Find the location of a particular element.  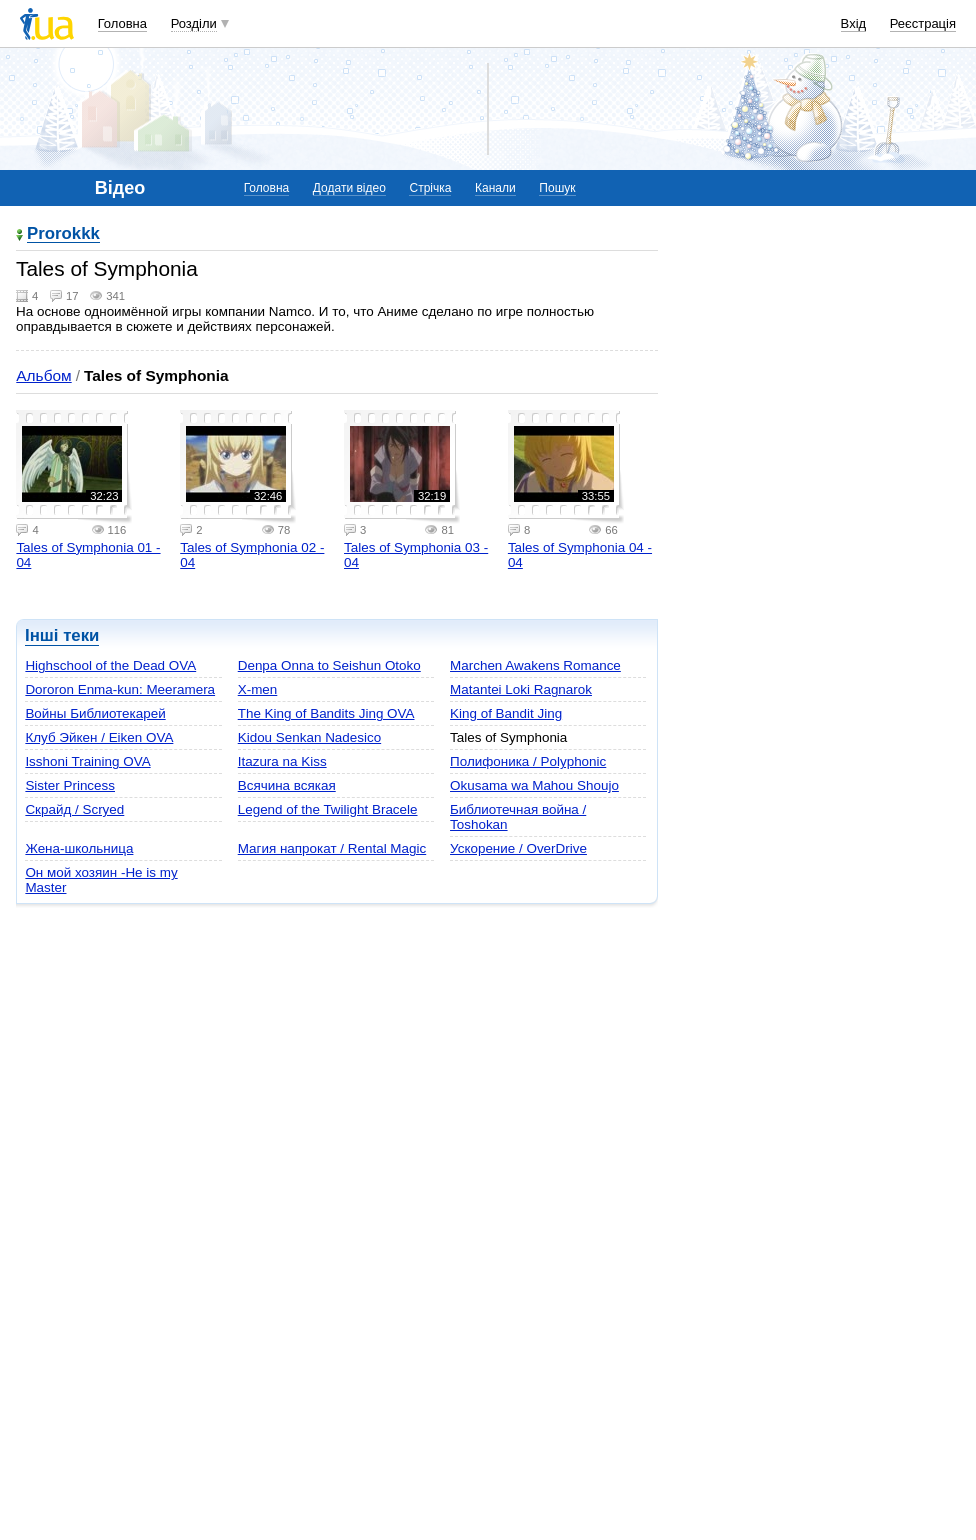

Войны Библиотекарей is located at coordinates (95, 713).